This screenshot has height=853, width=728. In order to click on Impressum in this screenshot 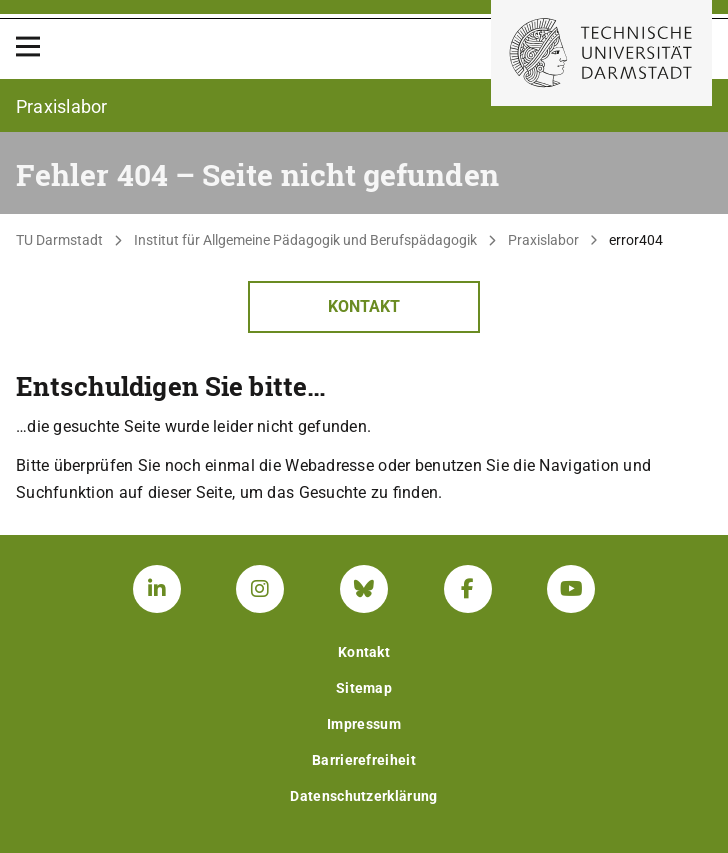, I will do `click(364, 724)`.